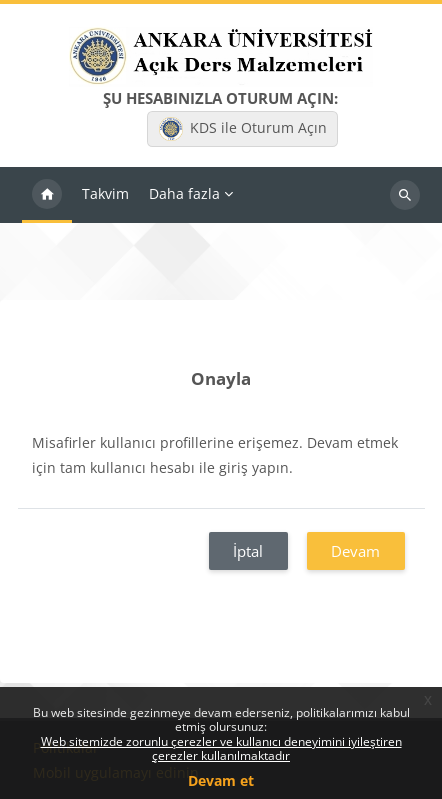 This screenshot has height=799, width=442. Describe the element at coordinates (355, 551) in the screenshot. I see `Devam` at that location.